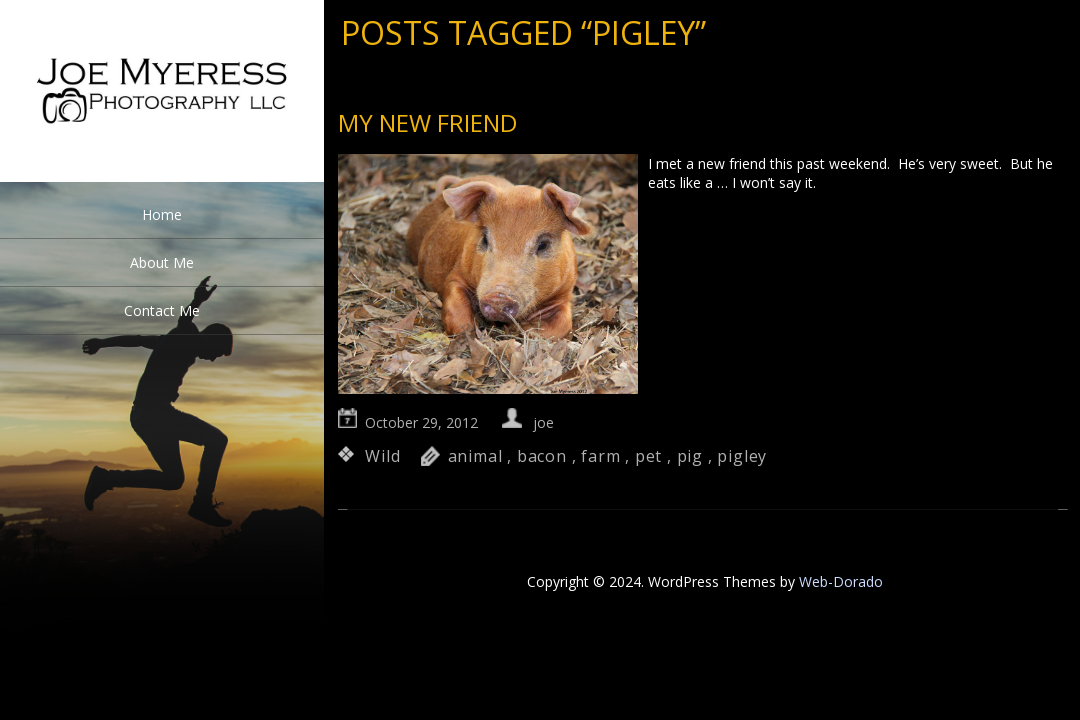 This screenshot has width=1080, height=720. I want to click on pet, so click(648, 456).